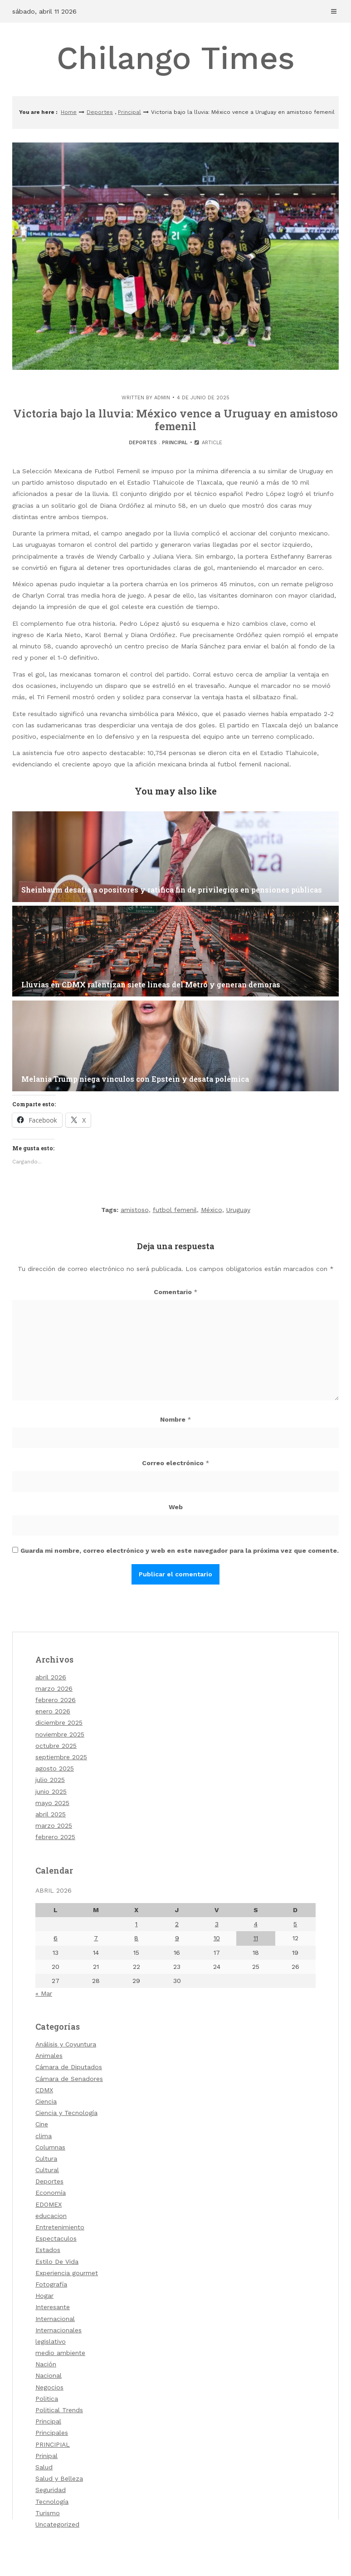  What do you see at coordinates (46, 2455) in the screenshot?
I see `Prinipal` at bounding box center [46, 2455].